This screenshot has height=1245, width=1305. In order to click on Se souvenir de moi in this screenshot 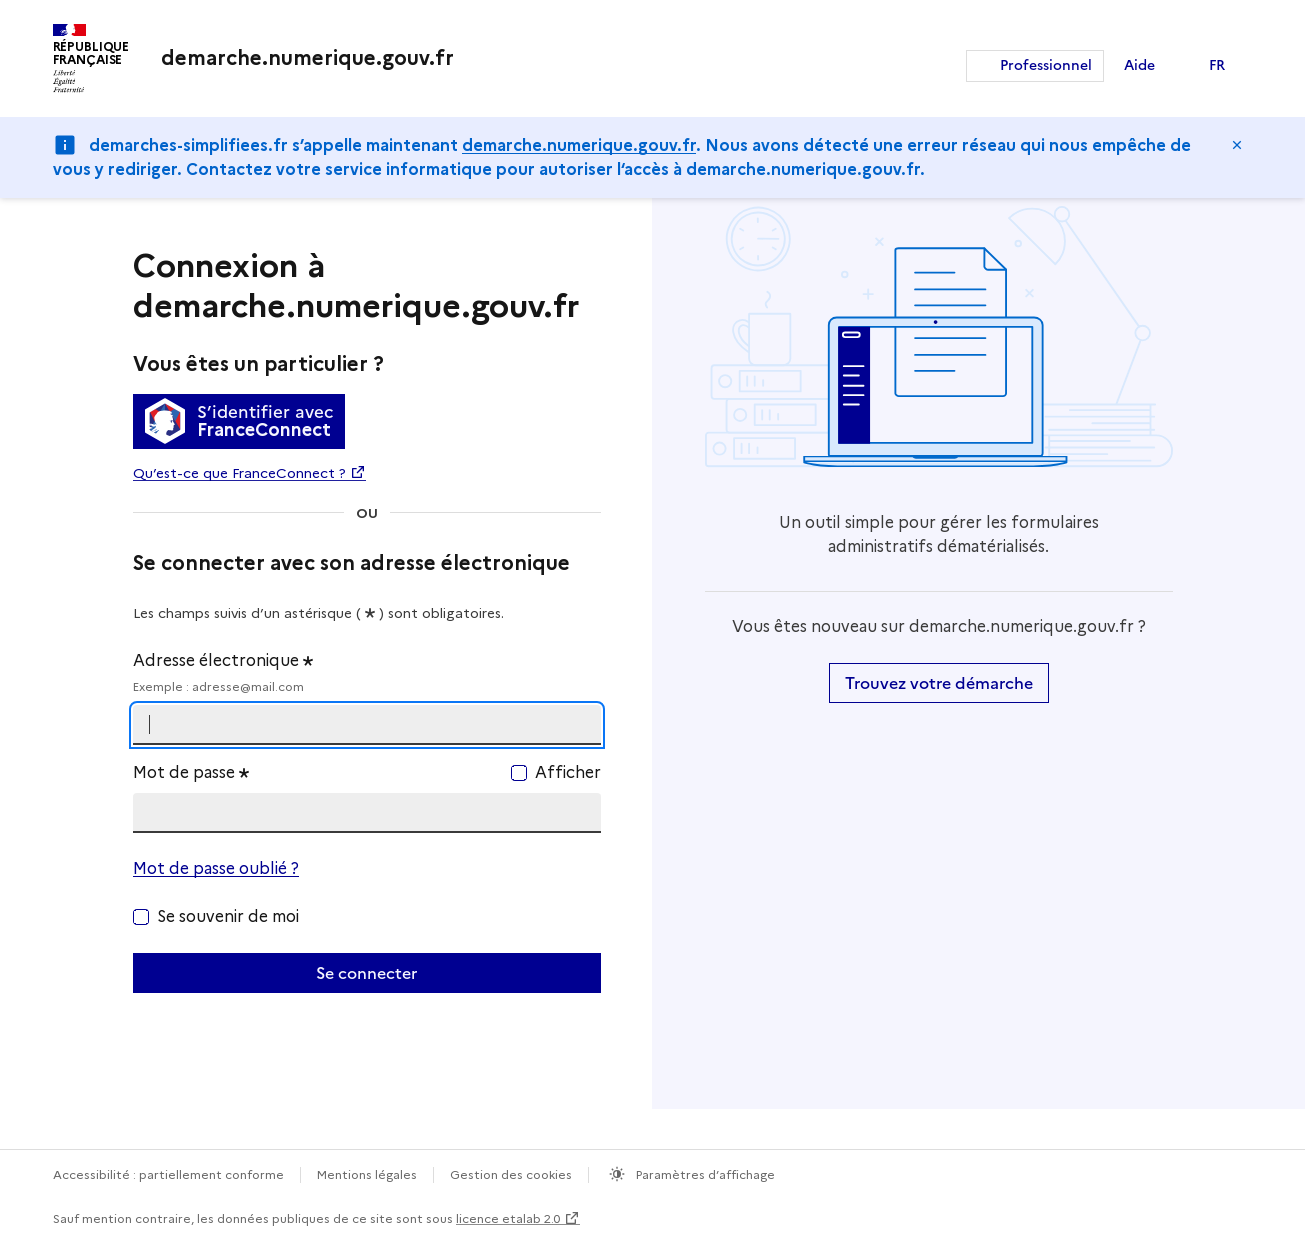, I will do `click(228, 916)`.